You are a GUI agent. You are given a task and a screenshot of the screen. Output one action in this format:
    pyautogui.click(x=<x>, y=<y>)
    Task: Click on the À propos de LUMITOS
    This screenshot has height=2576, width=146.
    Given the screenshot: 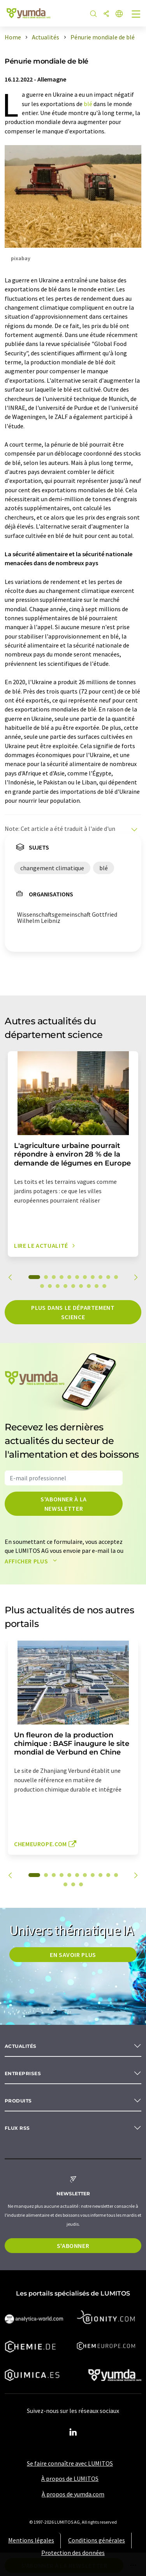 What is the action you would take?
    pyautogui.click(x=70, y=2478)
    